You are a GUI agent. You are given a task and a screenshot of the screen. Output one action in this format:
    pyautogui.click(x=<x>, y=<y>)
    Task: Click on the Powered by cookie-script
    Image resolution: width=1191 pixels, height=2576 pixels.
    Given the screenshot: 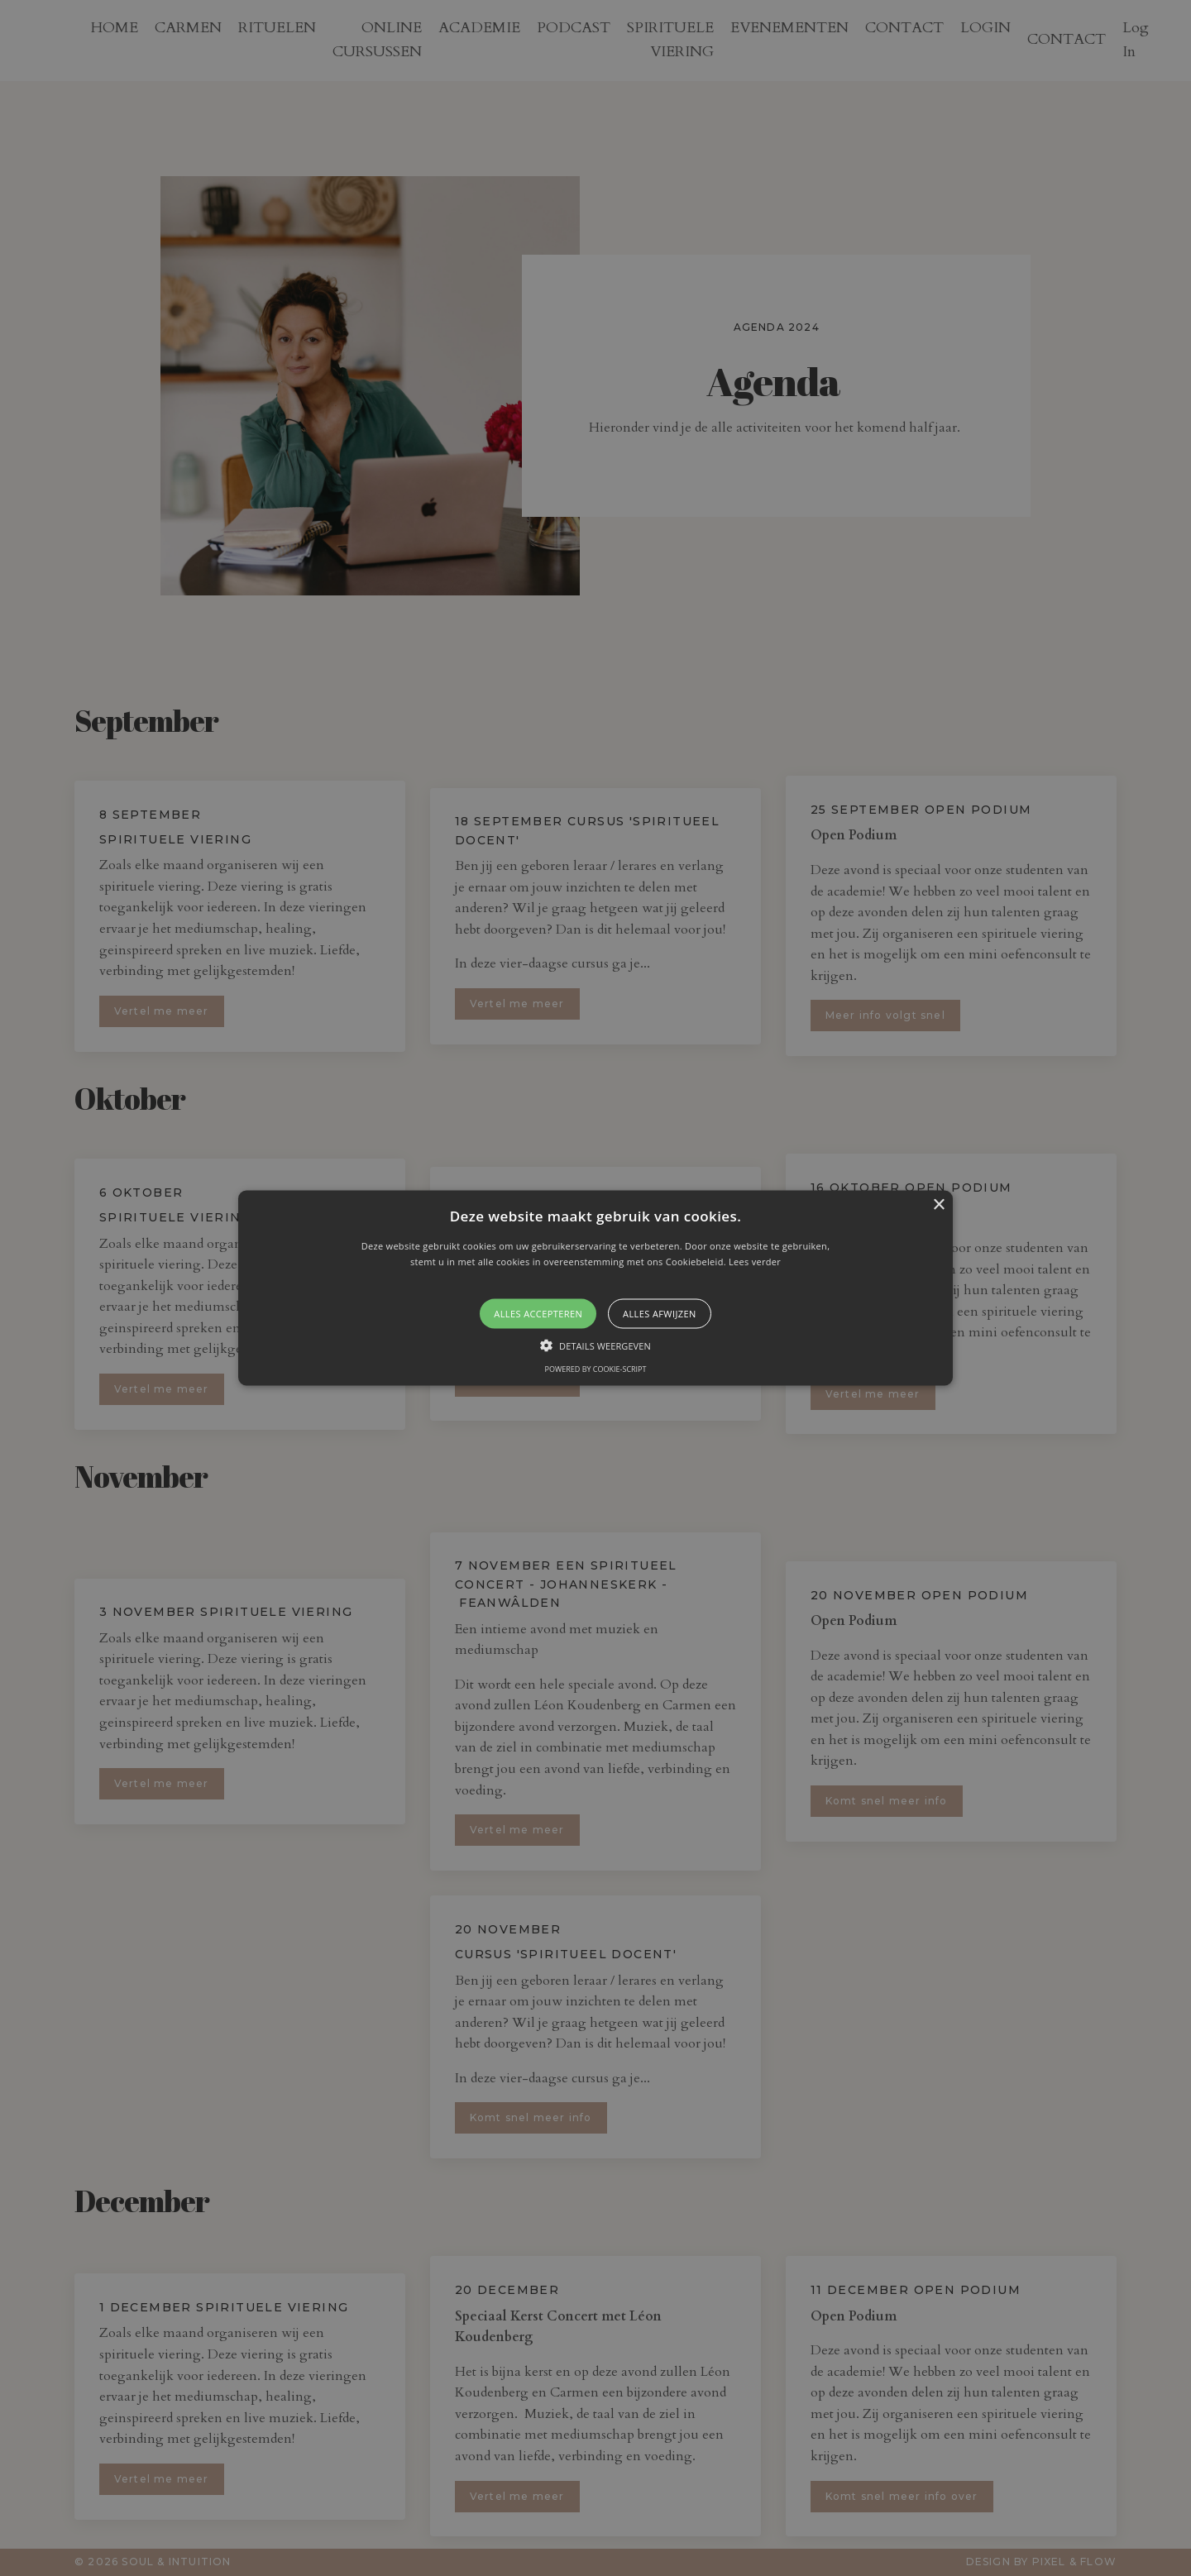 What is the action you would take?
    pyautogui.click(x=596, y=1369)
    